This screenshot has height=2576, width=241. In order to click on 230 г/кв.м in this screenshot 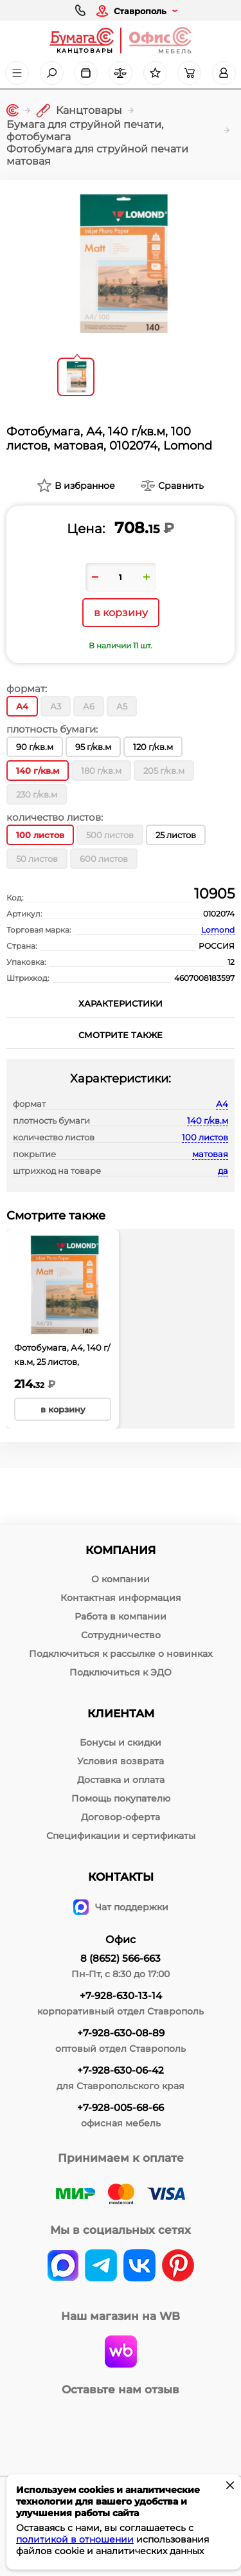, I will do `click(36, 794)`.